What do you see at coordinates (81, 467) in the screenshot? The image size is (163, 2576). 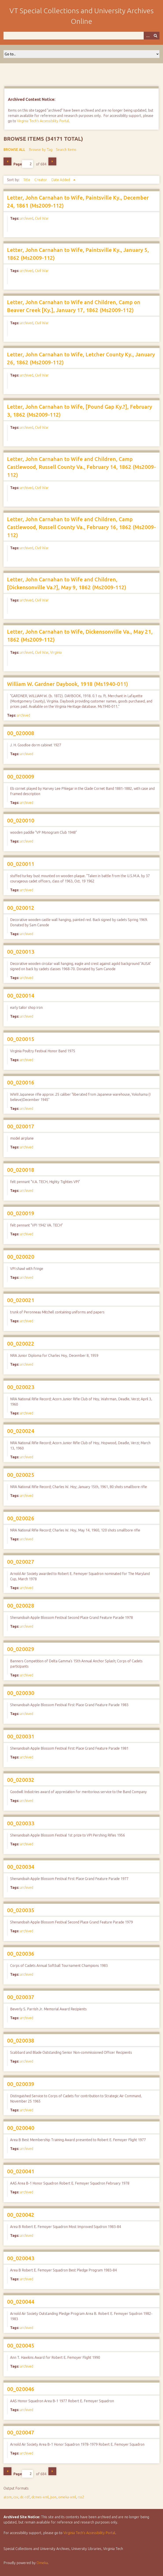 I see `Letter, John Carnahan to Wife and Children, Camp Castlewood, Russell County Va., February 14, 1862 (Ms2009-112)` at bounding box center [81, 467].